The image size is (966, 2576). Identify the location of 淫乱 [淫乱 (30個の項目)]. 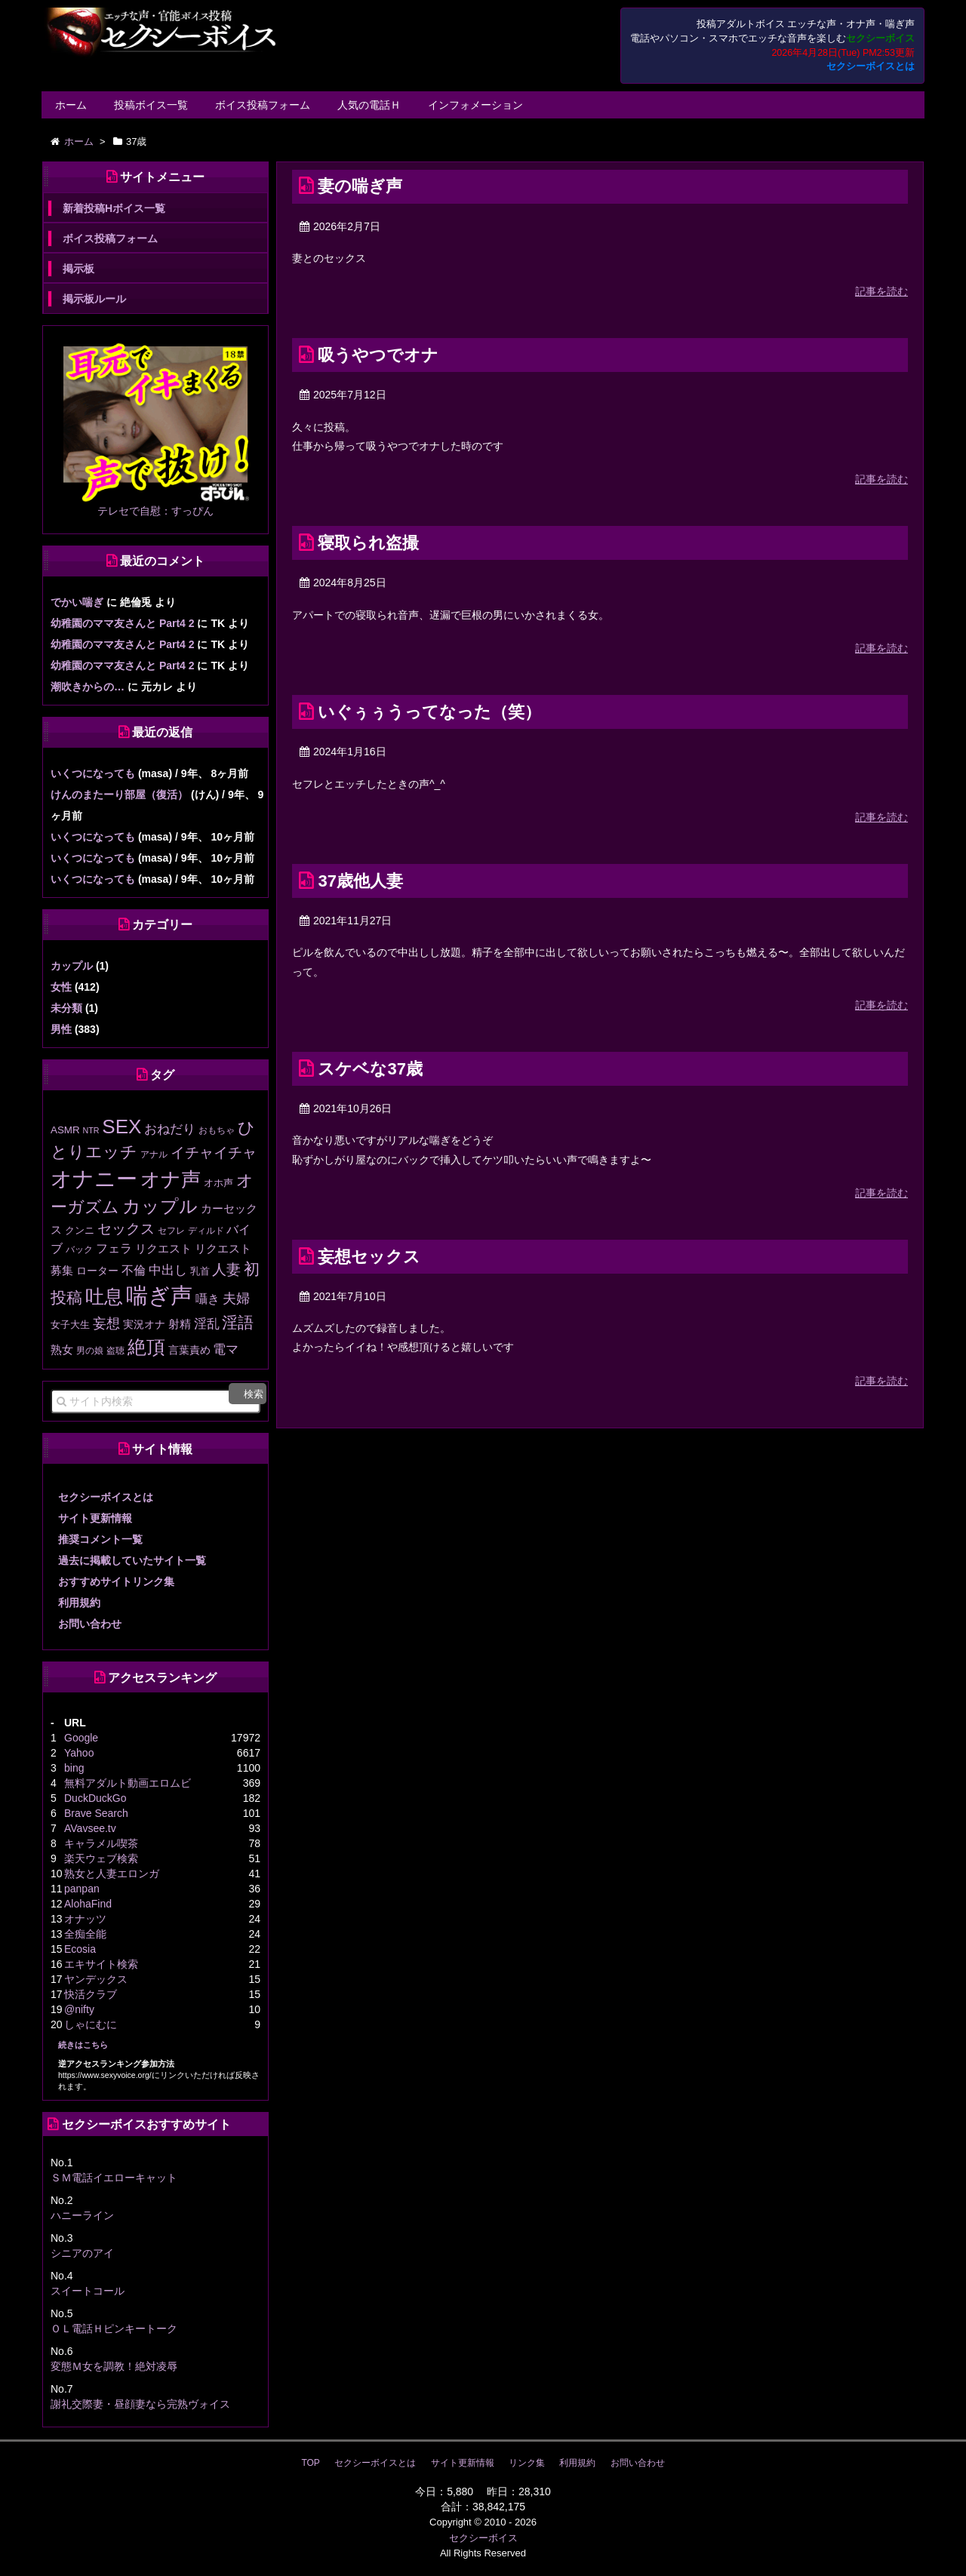
(207, 1324).